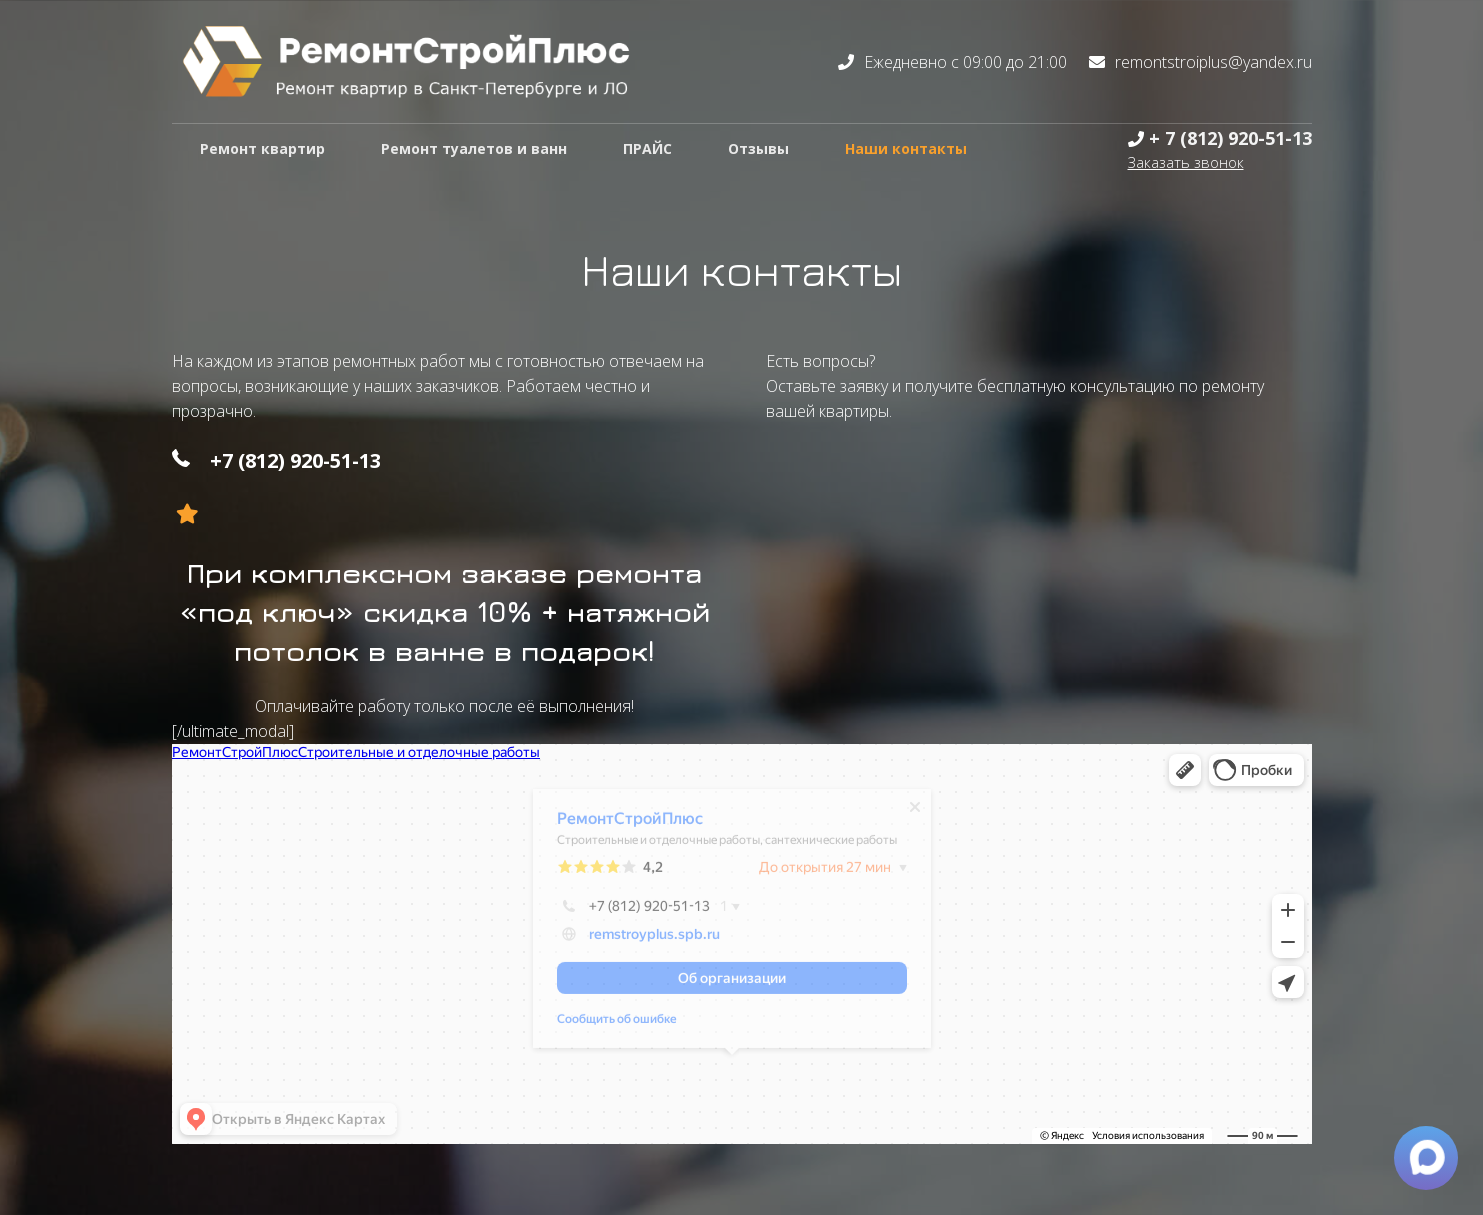 This screenshot has height=1215, width=1483. Describe the element at coordinates (295, 460) in the screenshot. I see `+7 (812) 920-51-13` at that location.